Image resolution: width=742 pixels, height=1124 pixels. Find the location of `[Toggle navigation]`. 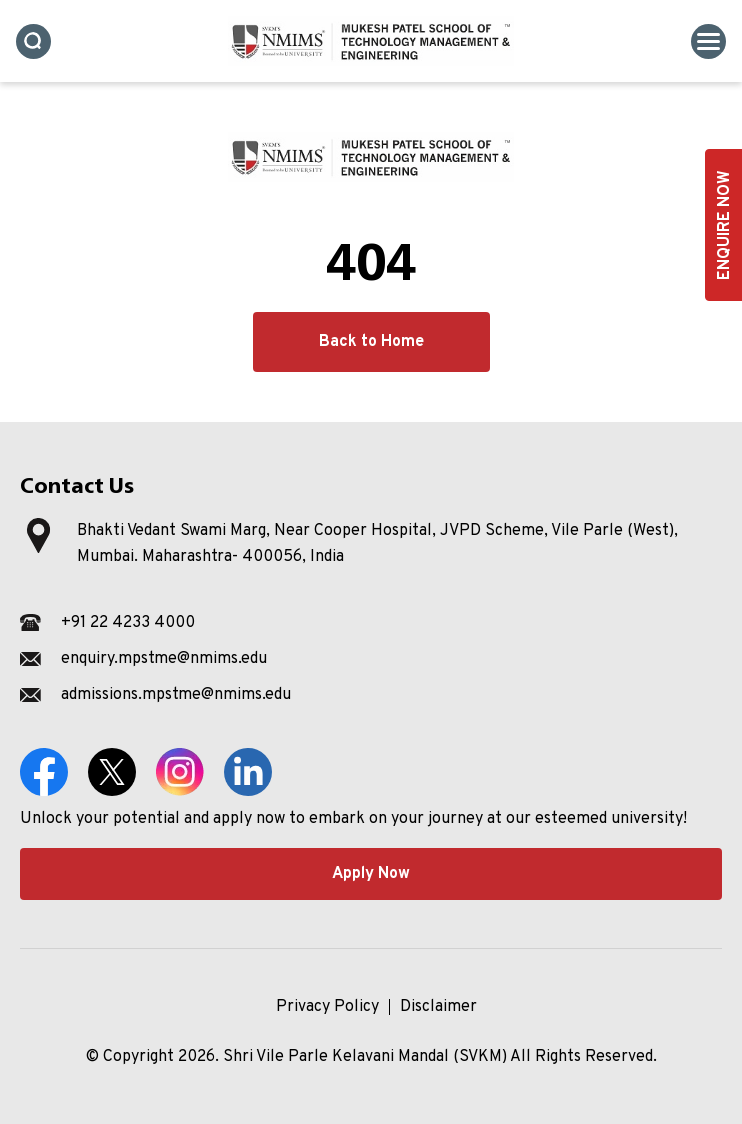

[Toggle navigation] is located at coordinates (708, 41).